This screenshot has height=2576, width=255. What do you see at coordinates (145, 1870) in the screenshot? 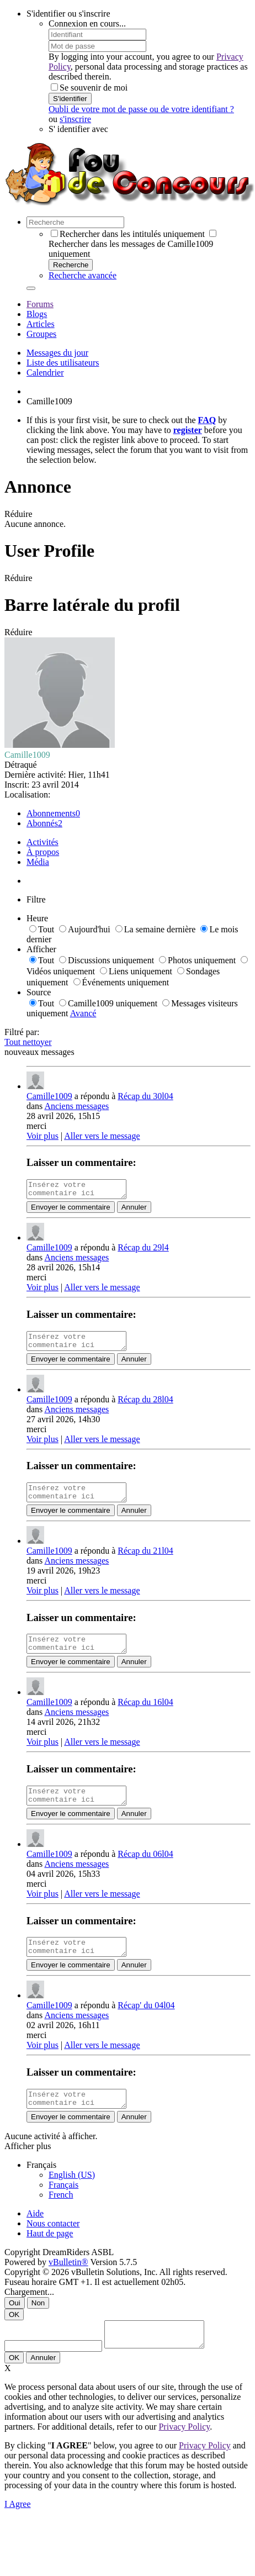
I see `Récap du 06l04` at bounding box center [145, 1870].